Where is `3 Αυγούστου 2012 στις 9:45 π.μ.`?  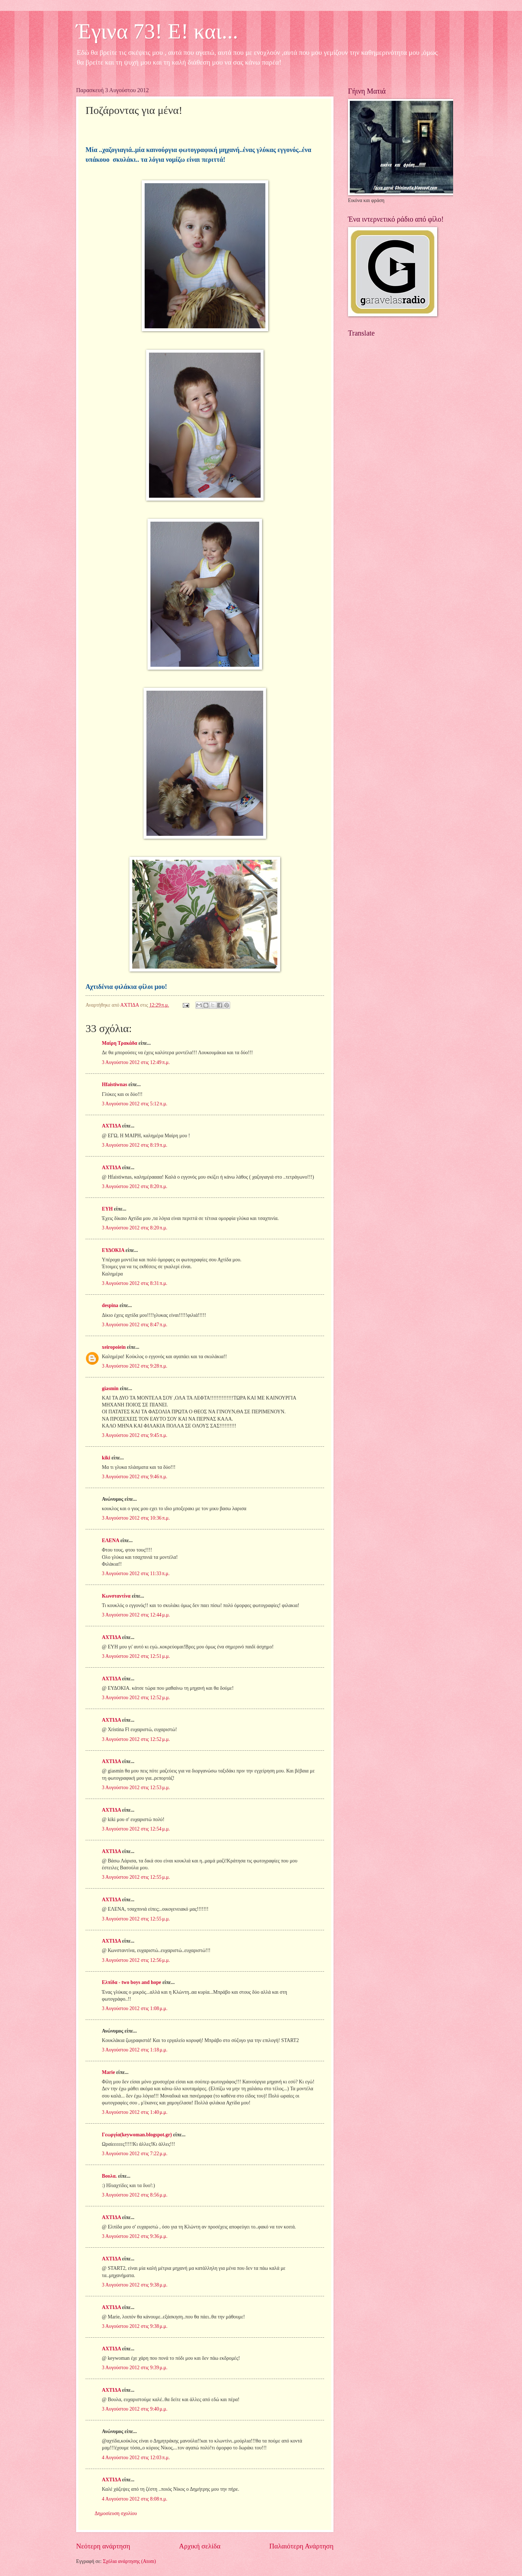 3 Αυγούστου 2012 στις 9:45 π.μ. is located at coordinates (134, 1435).